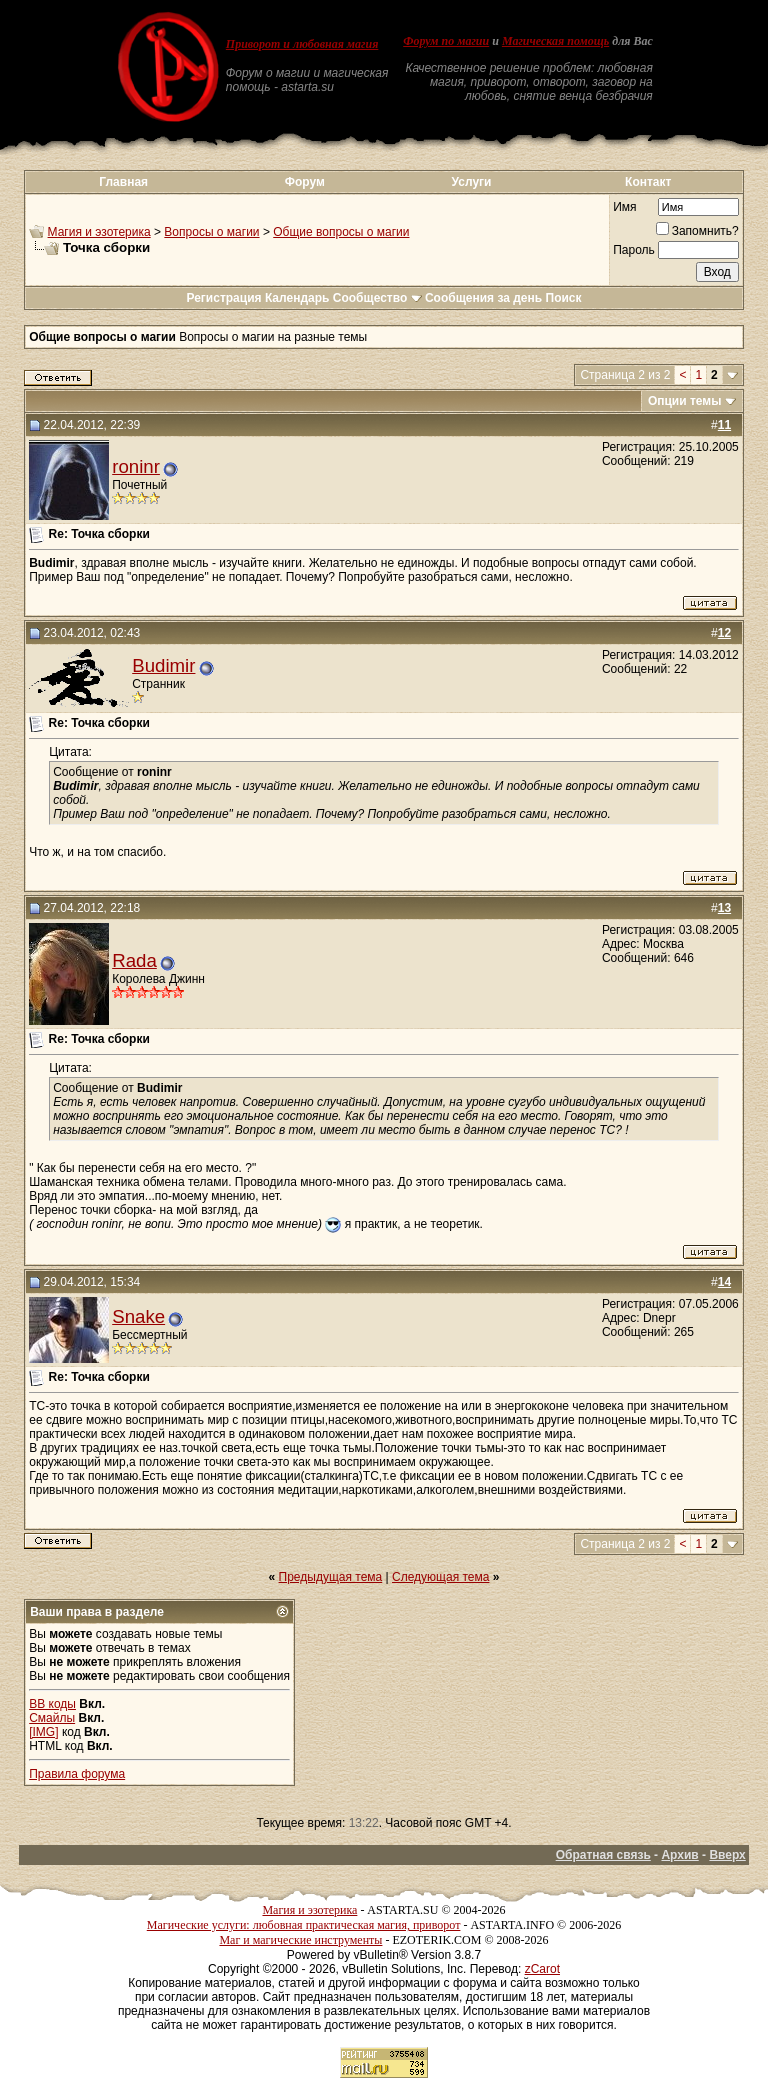 This screenshot has width=768, height=2081. Describe the element at coordinates (305, 182) in the screenshot. I see `Форум` at that location.